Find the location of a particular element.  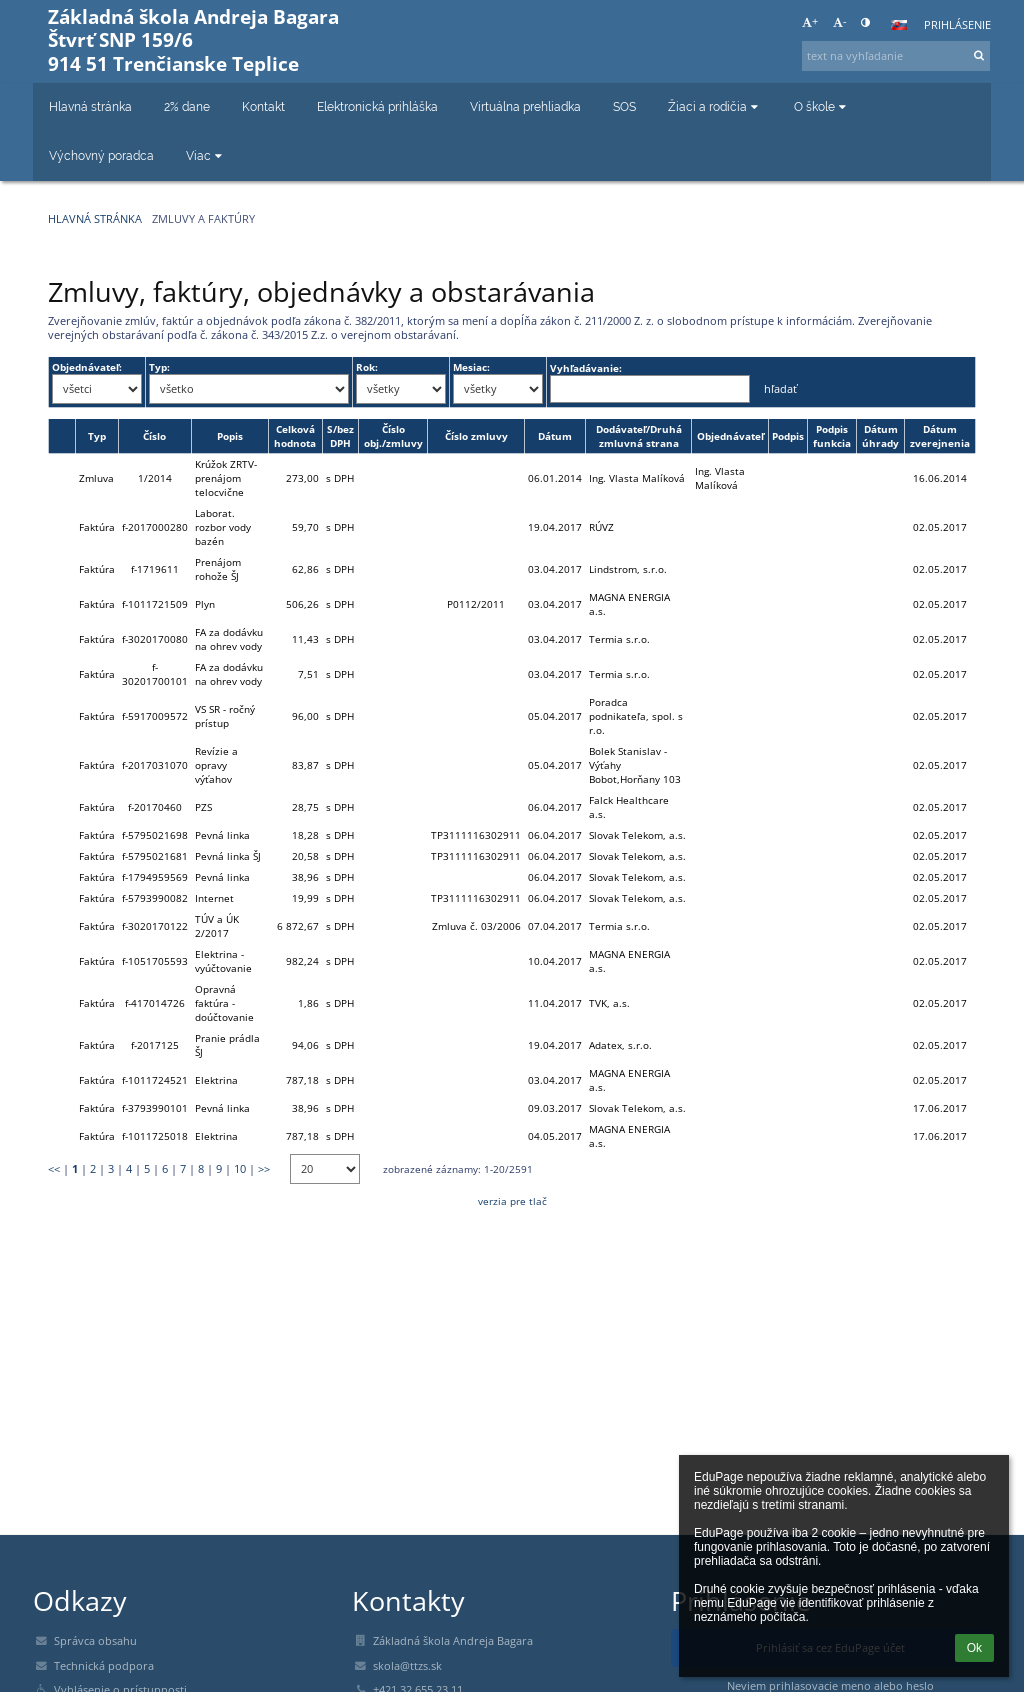

Hlavná stránka is located at coordinates (95, 219).